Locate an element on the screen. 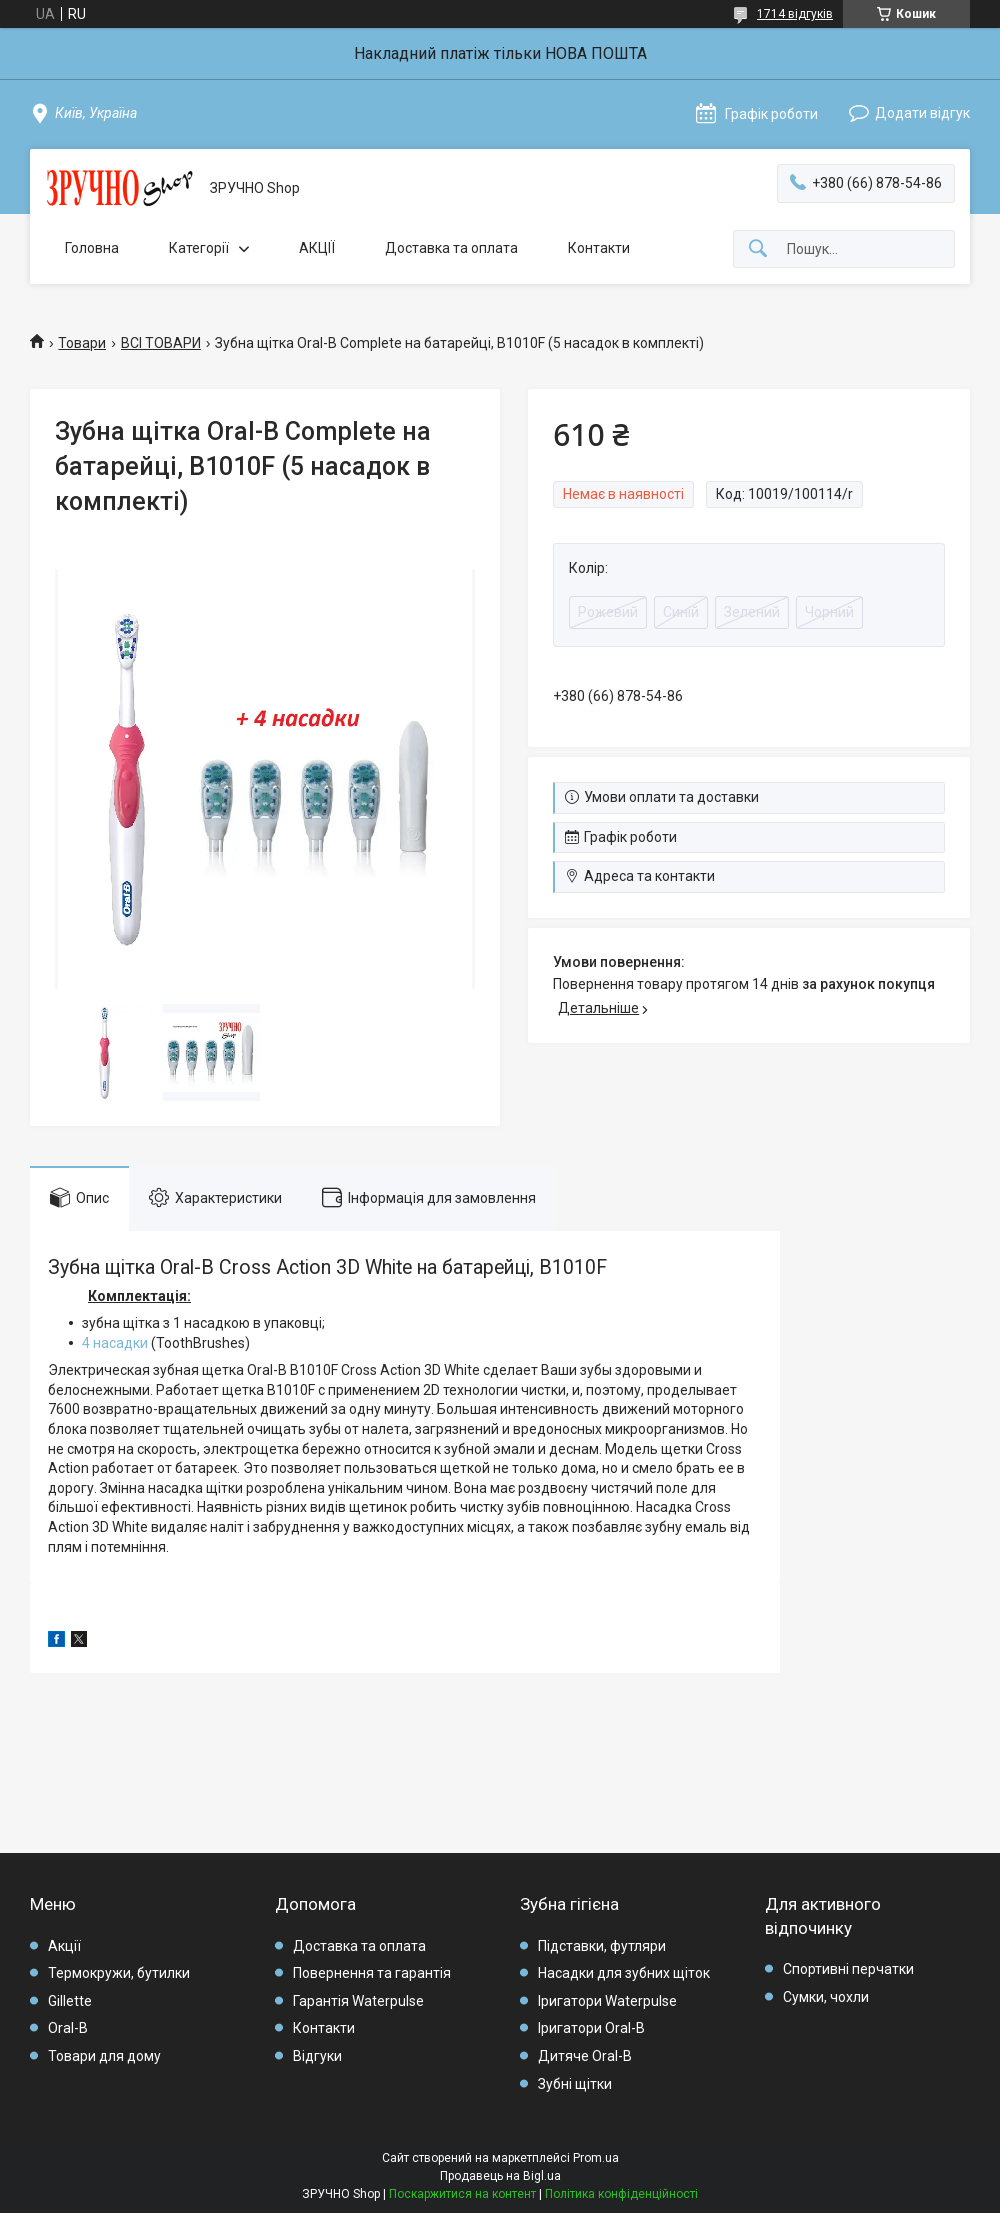 The height and width of the screenshot is (2213, 1000). Gillette is located at coordinates (70, 2001).